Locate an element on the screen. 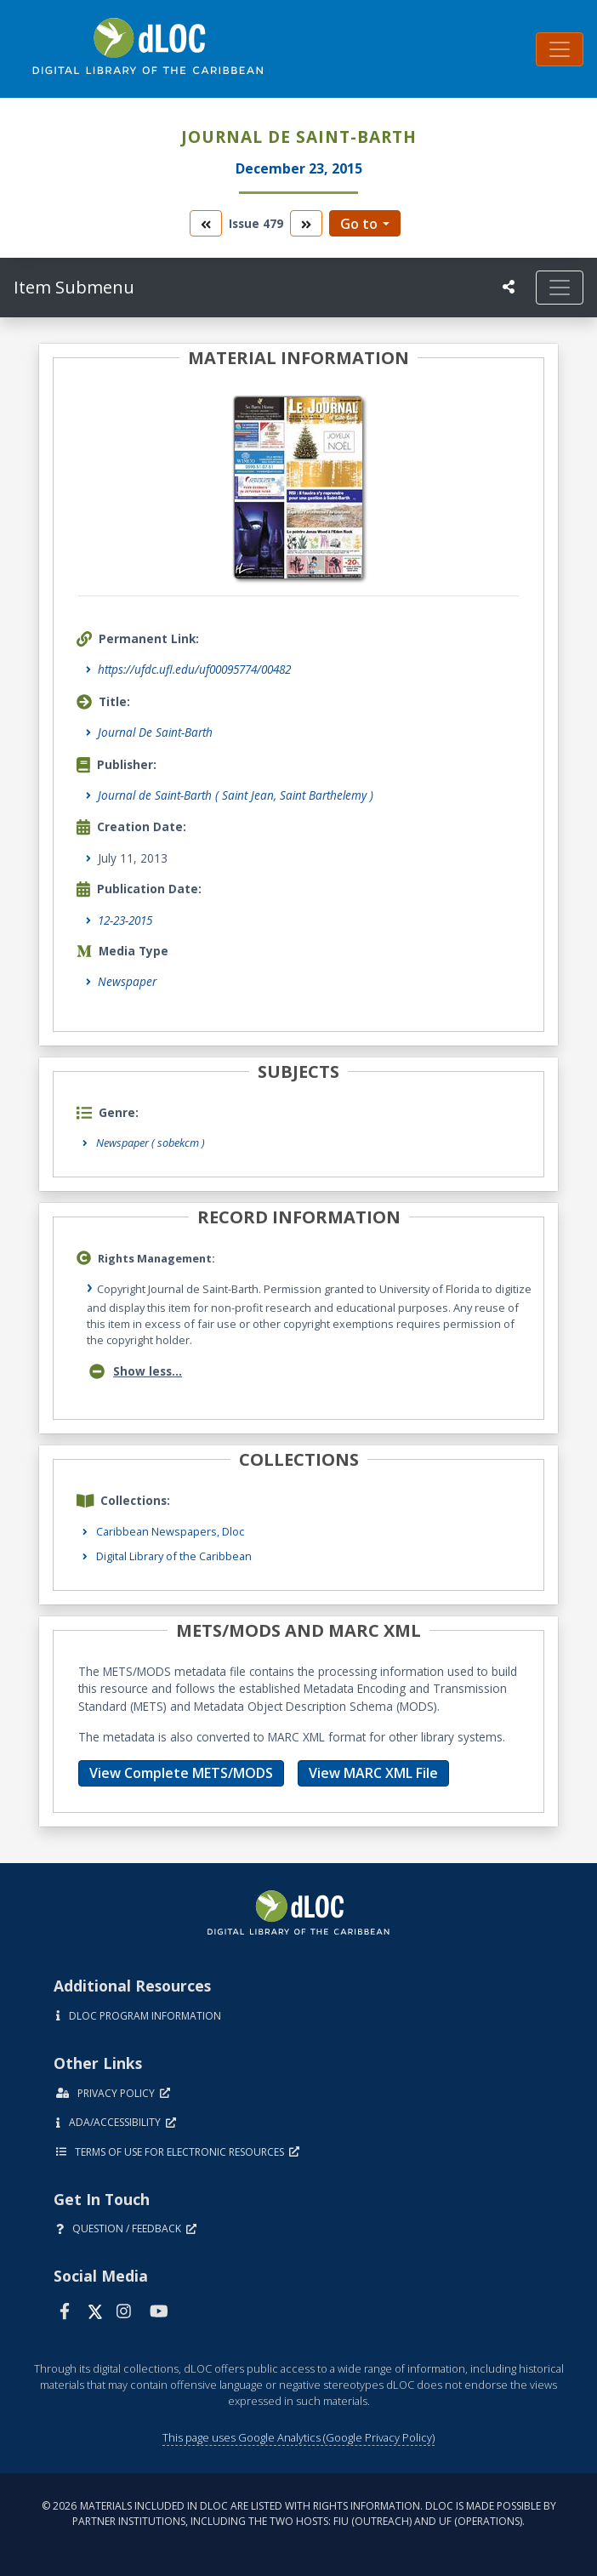 The height and width of the screenshot is (2576, 597). https://ufdc.ufl.edu/uf00095774/00482 is located at coordinates (194, 669).